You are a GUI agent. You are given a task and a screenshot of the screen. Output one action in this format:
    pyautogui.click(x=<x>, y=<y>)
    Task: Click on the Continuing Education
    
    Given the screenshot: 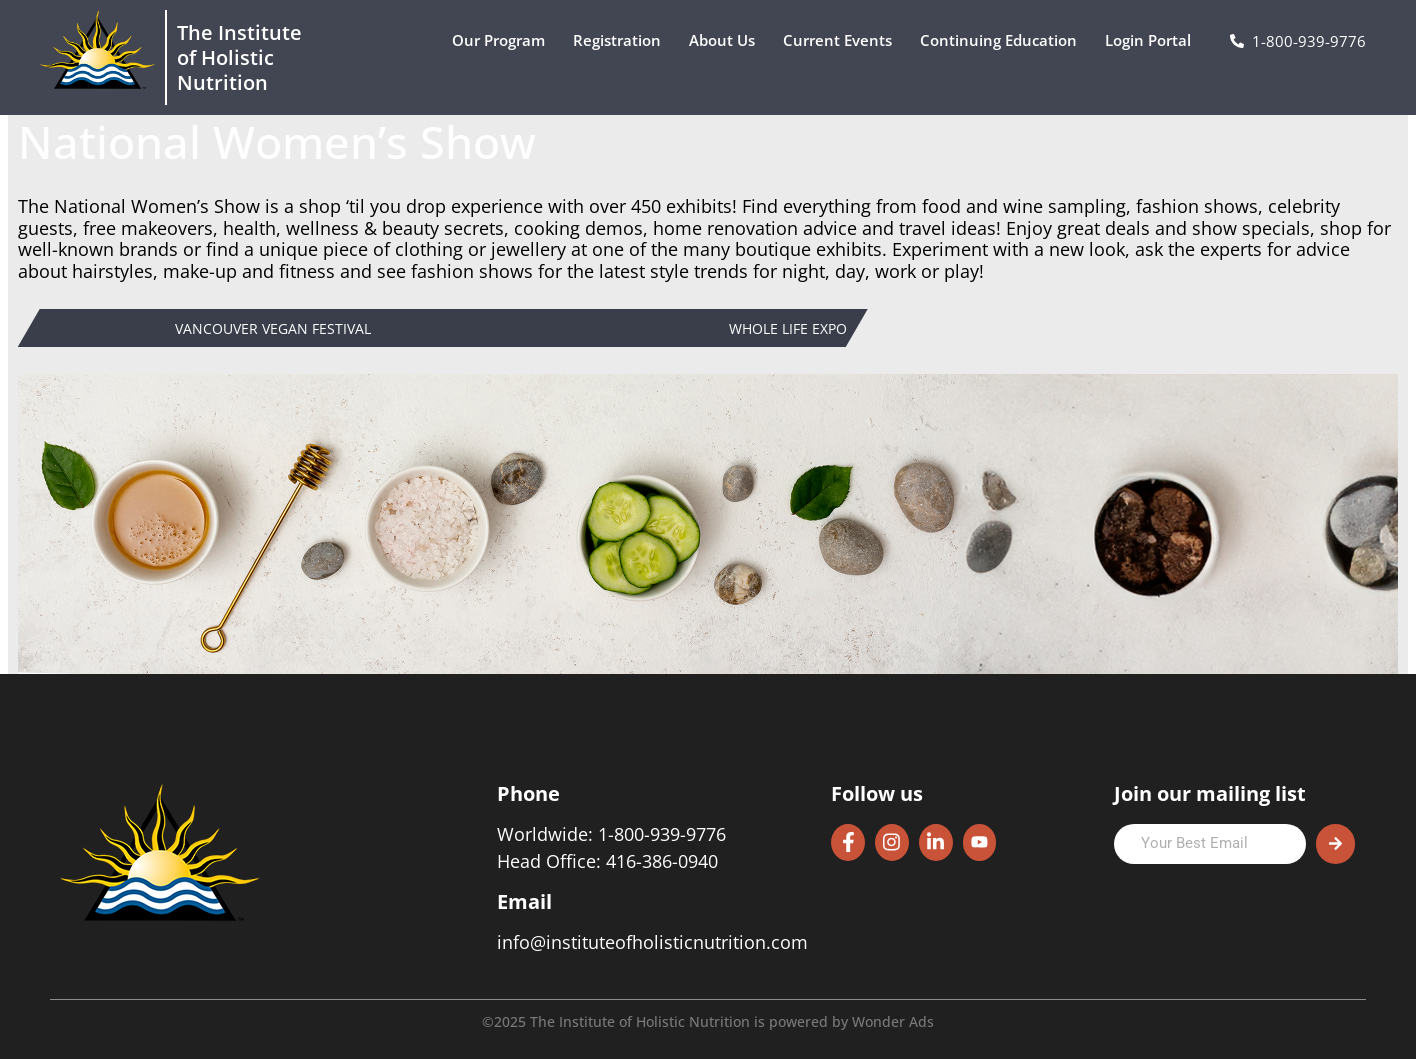 What is the action you would take?
    pyautogui.click(x=1003, y=40)
    